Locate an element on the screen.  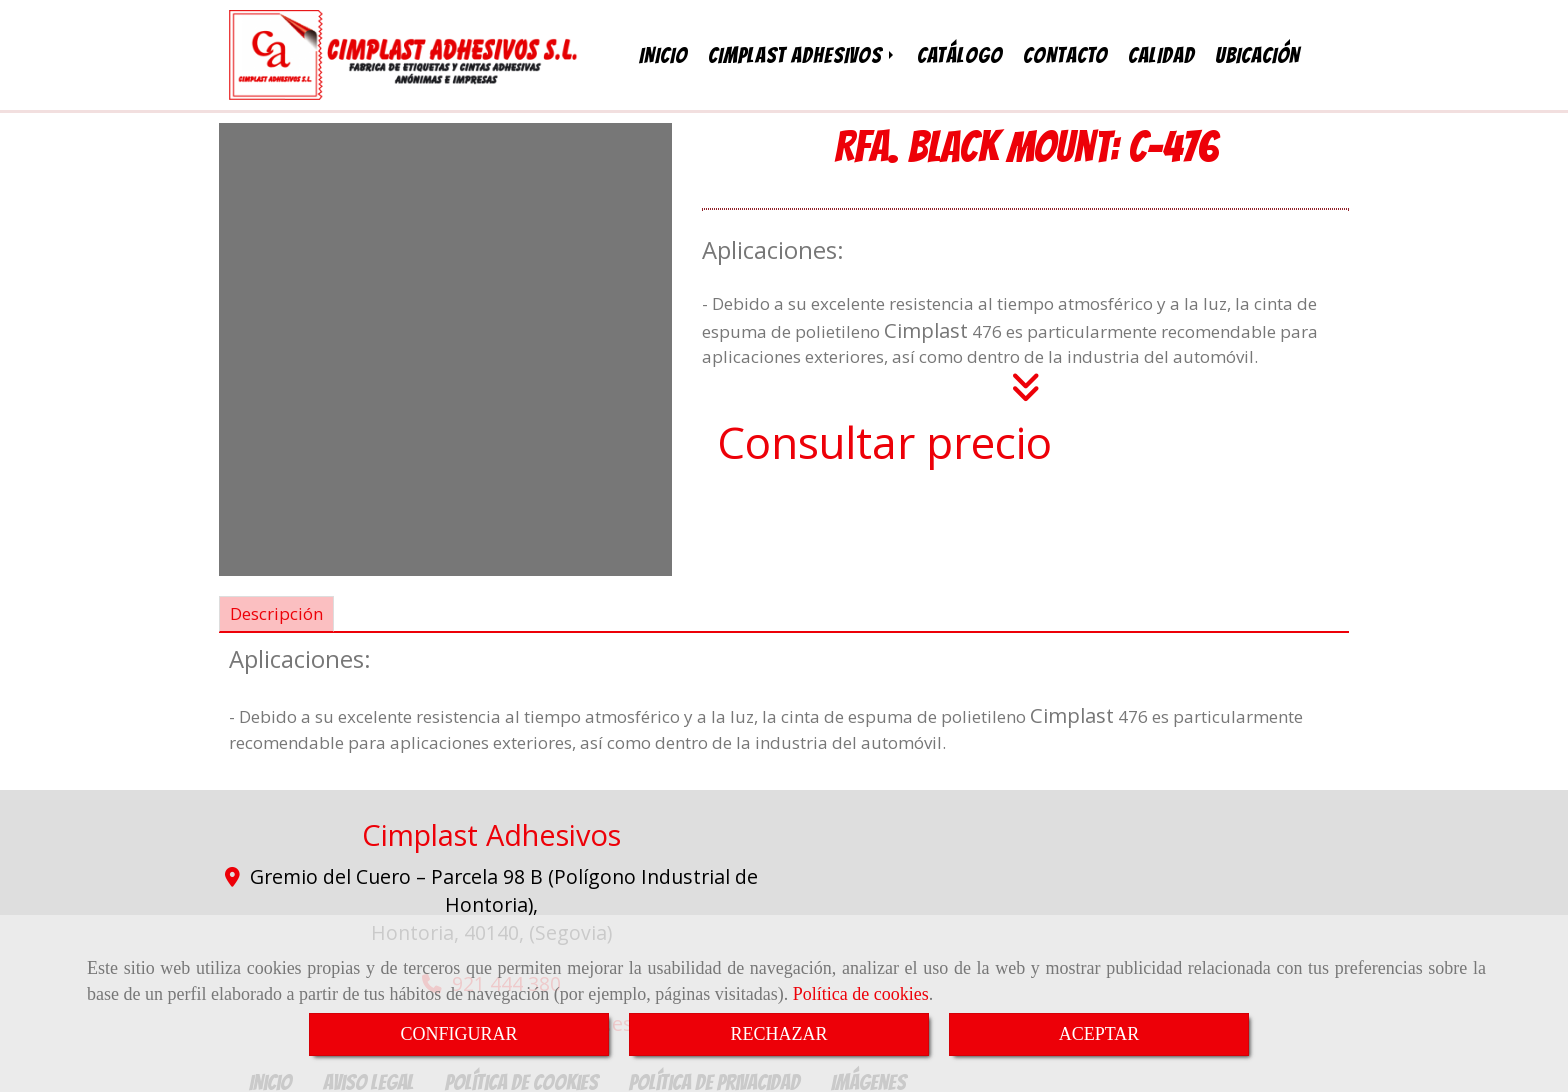
CONTACTO is located at coordinates (1065, 53).